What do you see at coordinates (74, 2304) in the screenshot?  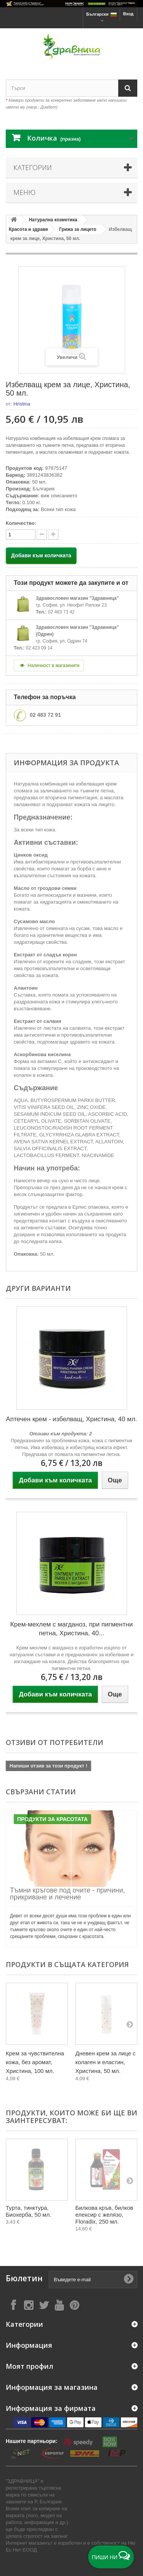 I see `[Follow on Pinterest]` at bounding box center [74, 2304].